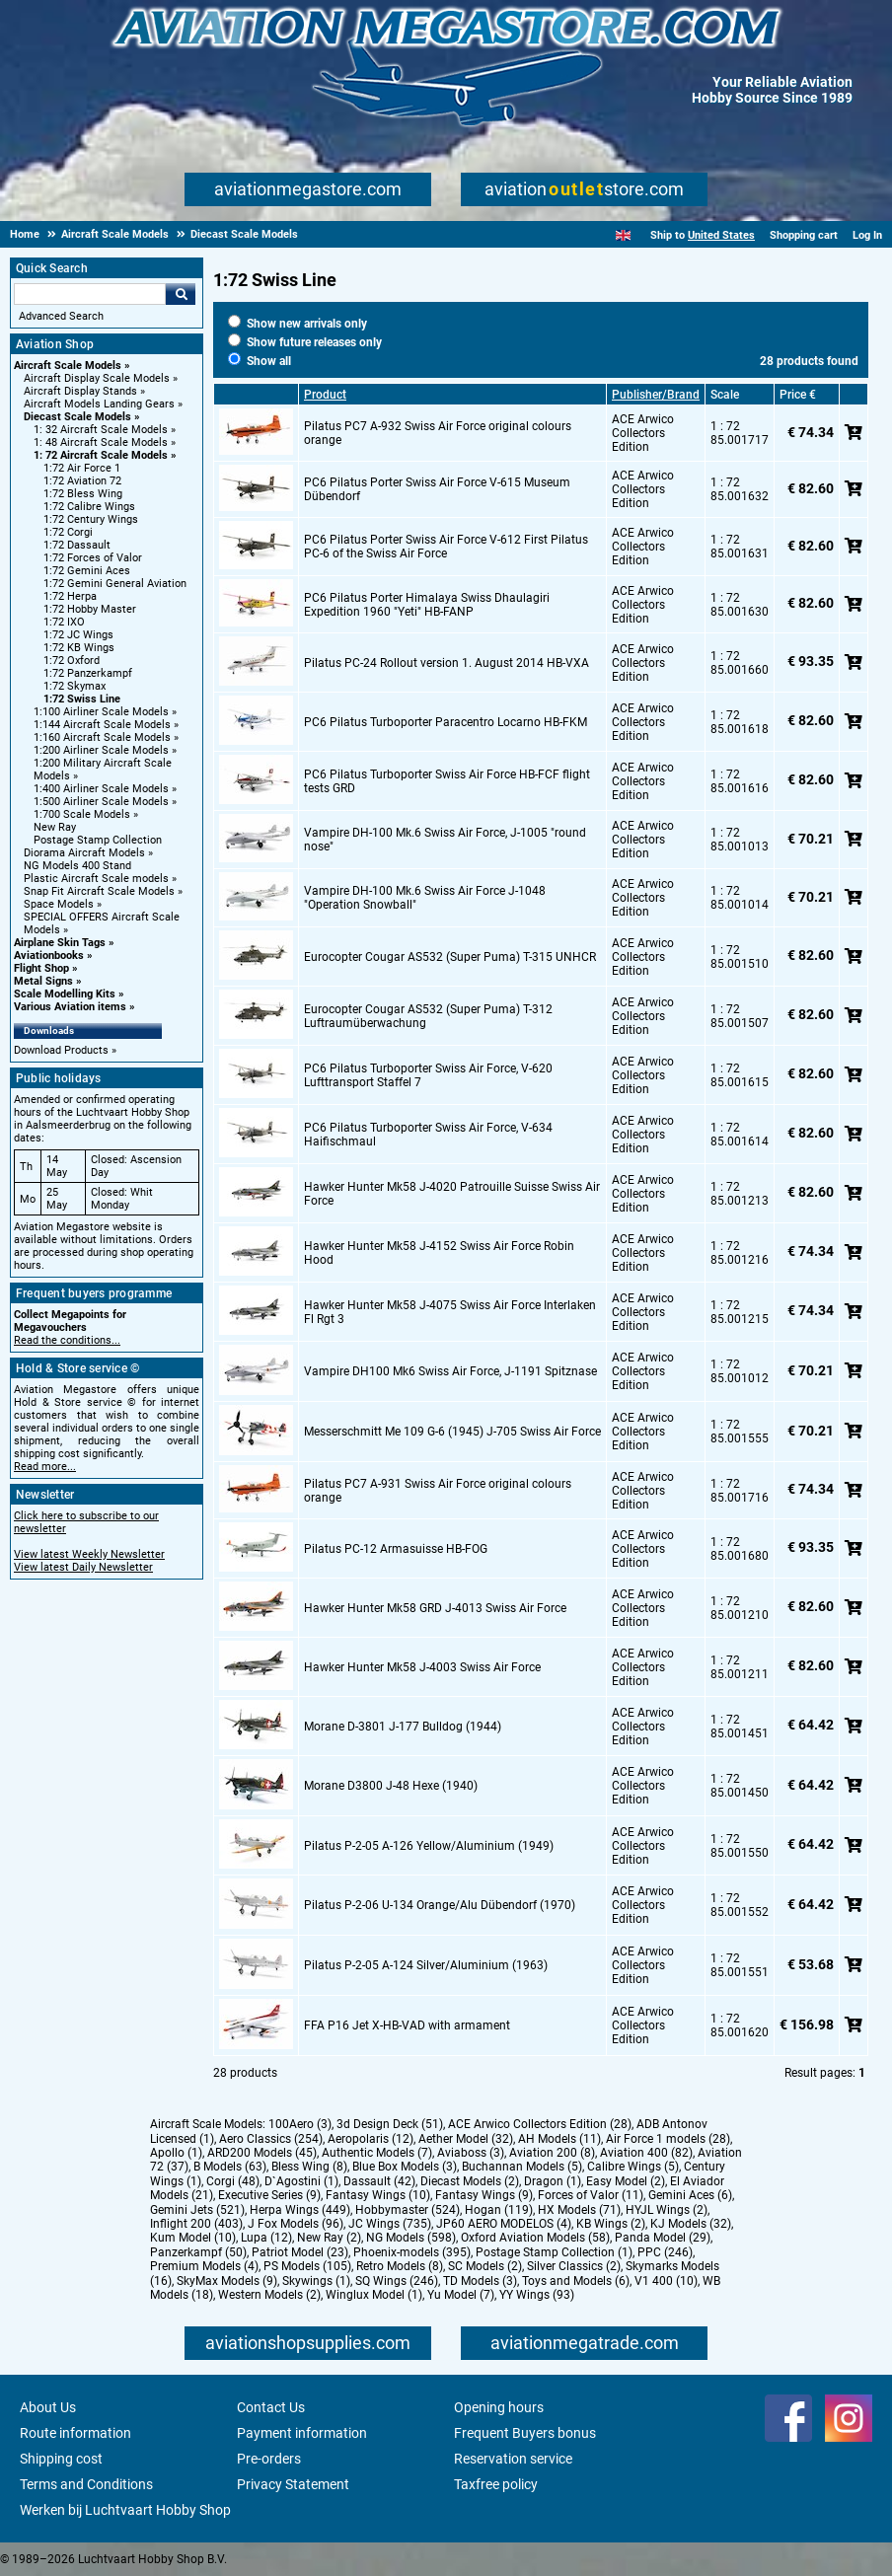  What do you see at coordinates (302, 2433) in the screenshot?
I see `Payment information` at bounding box center [302, 2433].